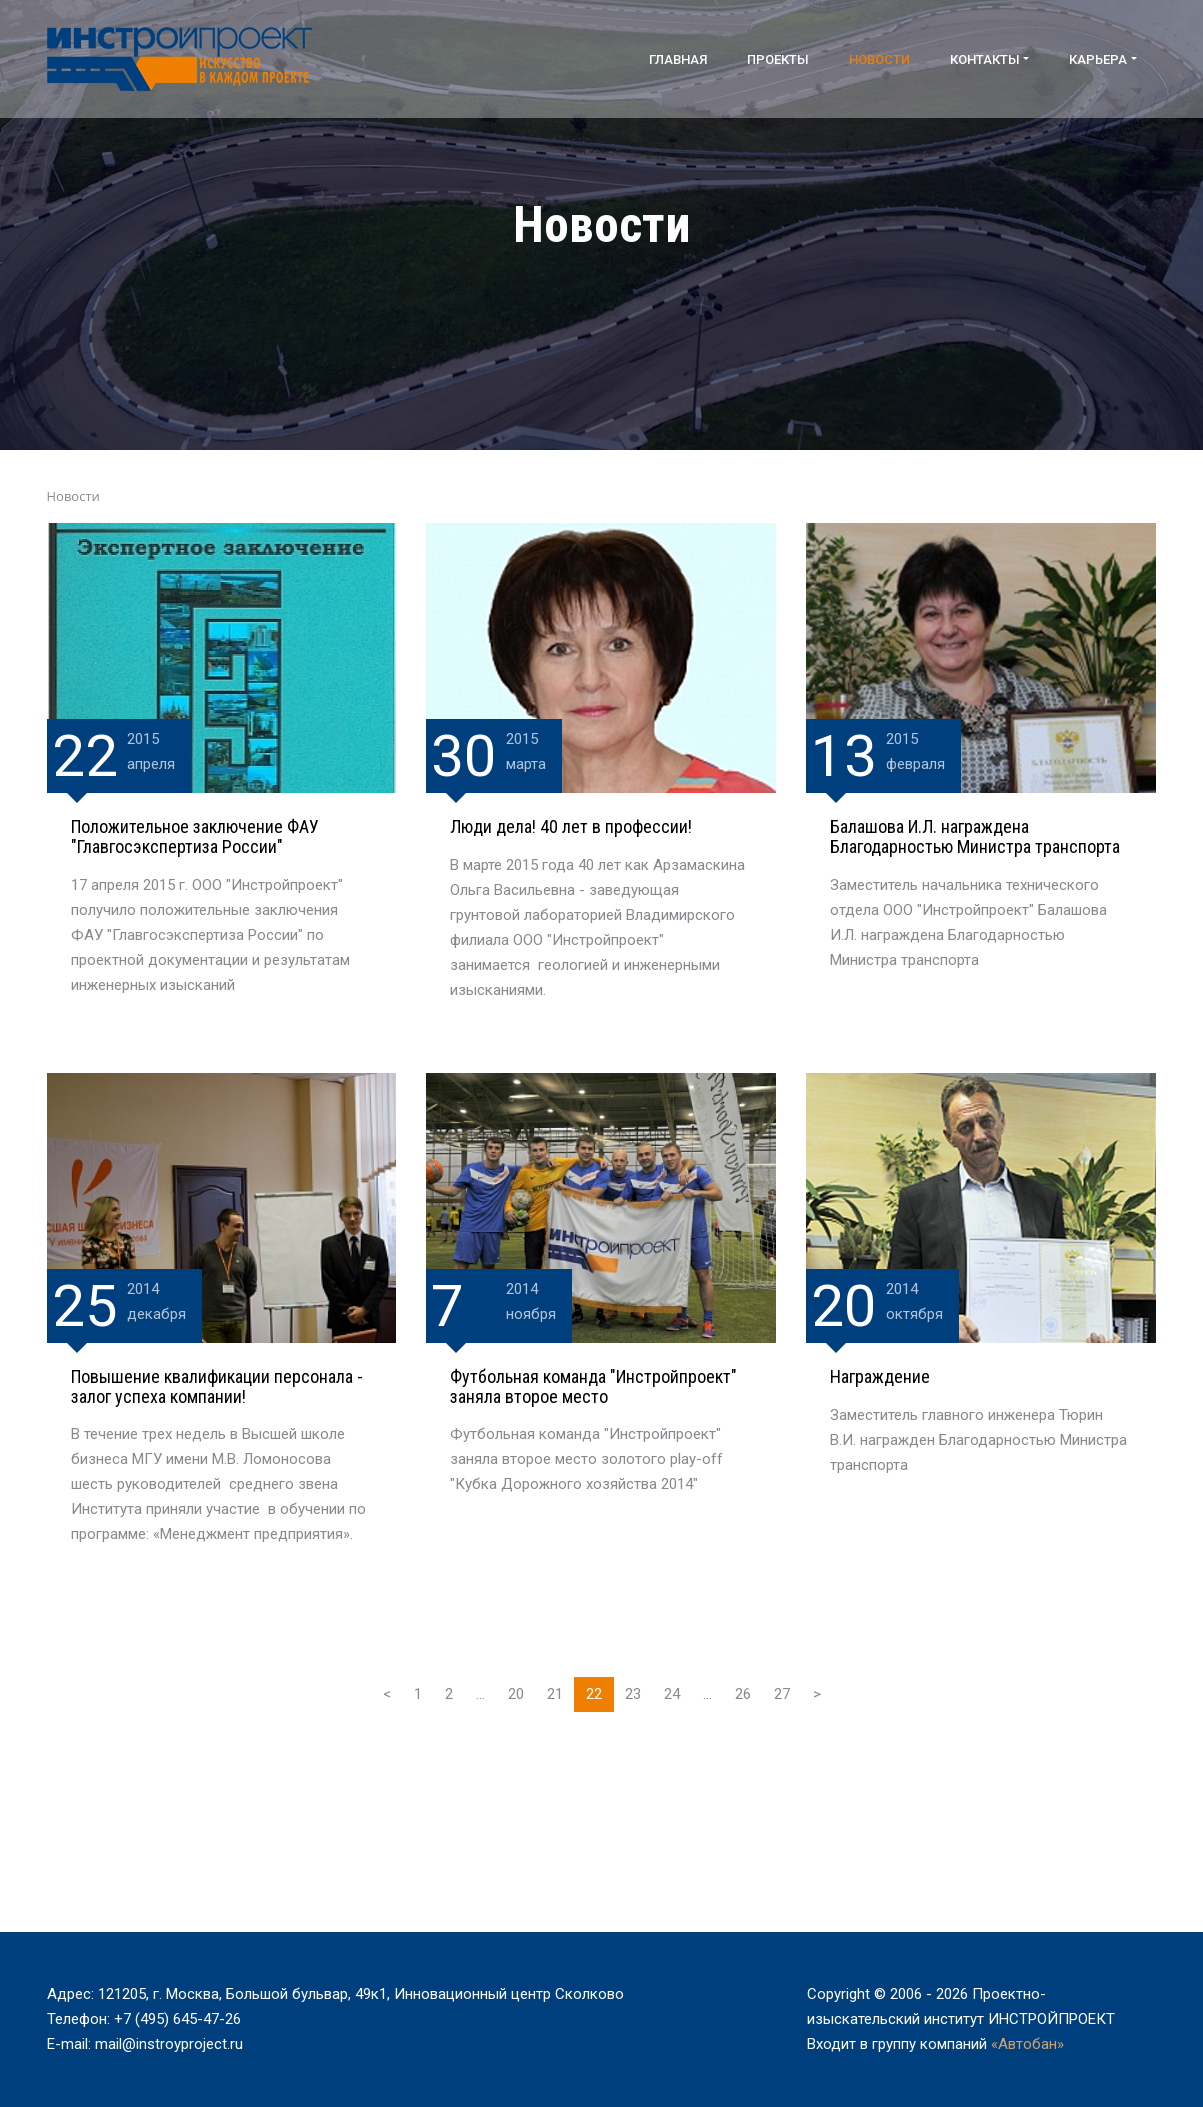  Describe the element at coordinates (480, 1694) in the screenshot. I see `...` at that location.